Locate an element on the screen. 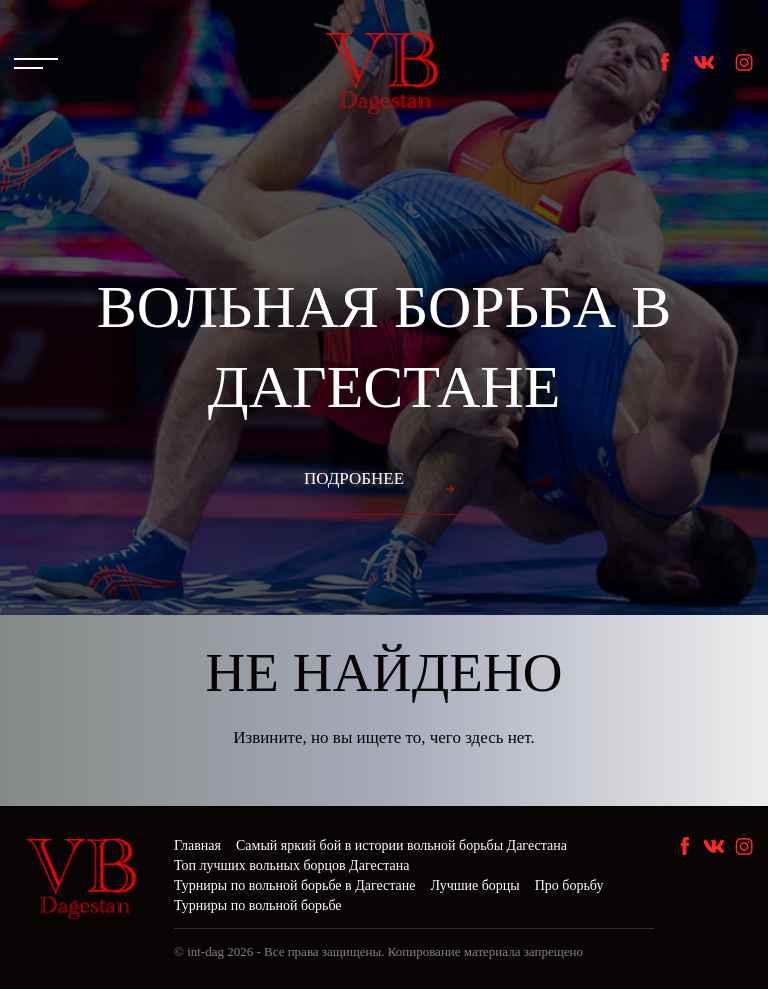 This screenshot has width=768, height=989. Про борьбу is located at coordinates (569, 885).